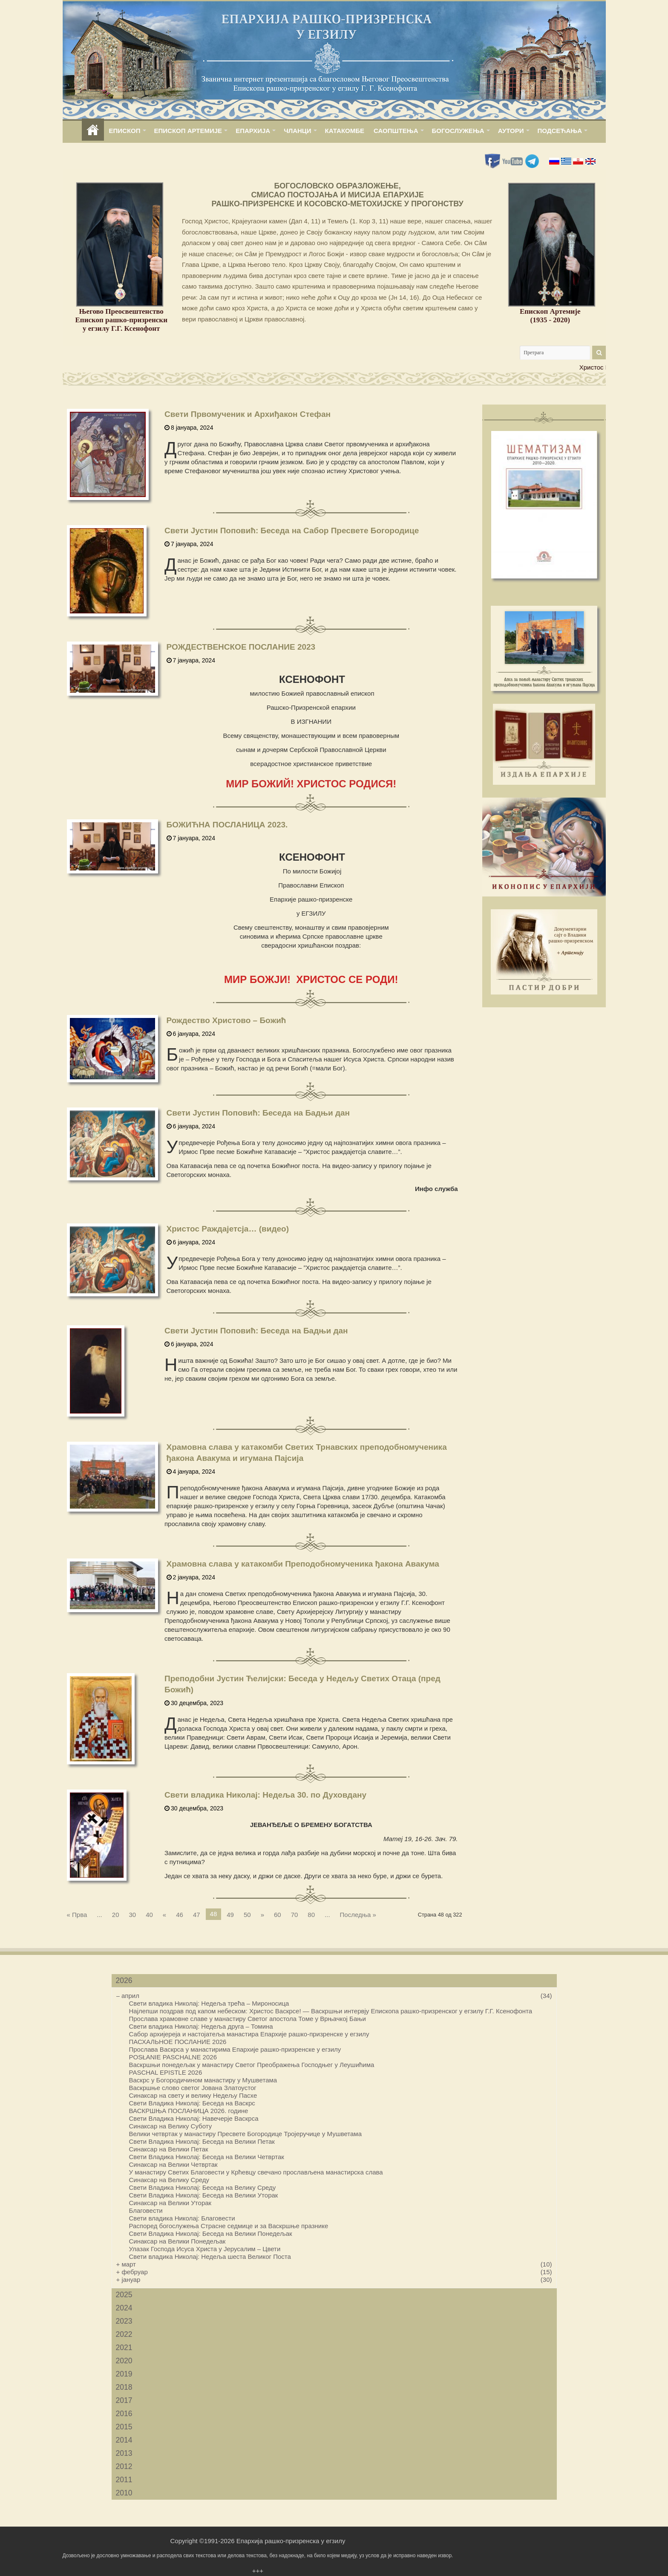 The image size is (668, 2576). Describe the element at coordinates (209, 2003) in the screenshot. I see `Свети владика Николај: Недеља трећа – Мироносица` at that location.